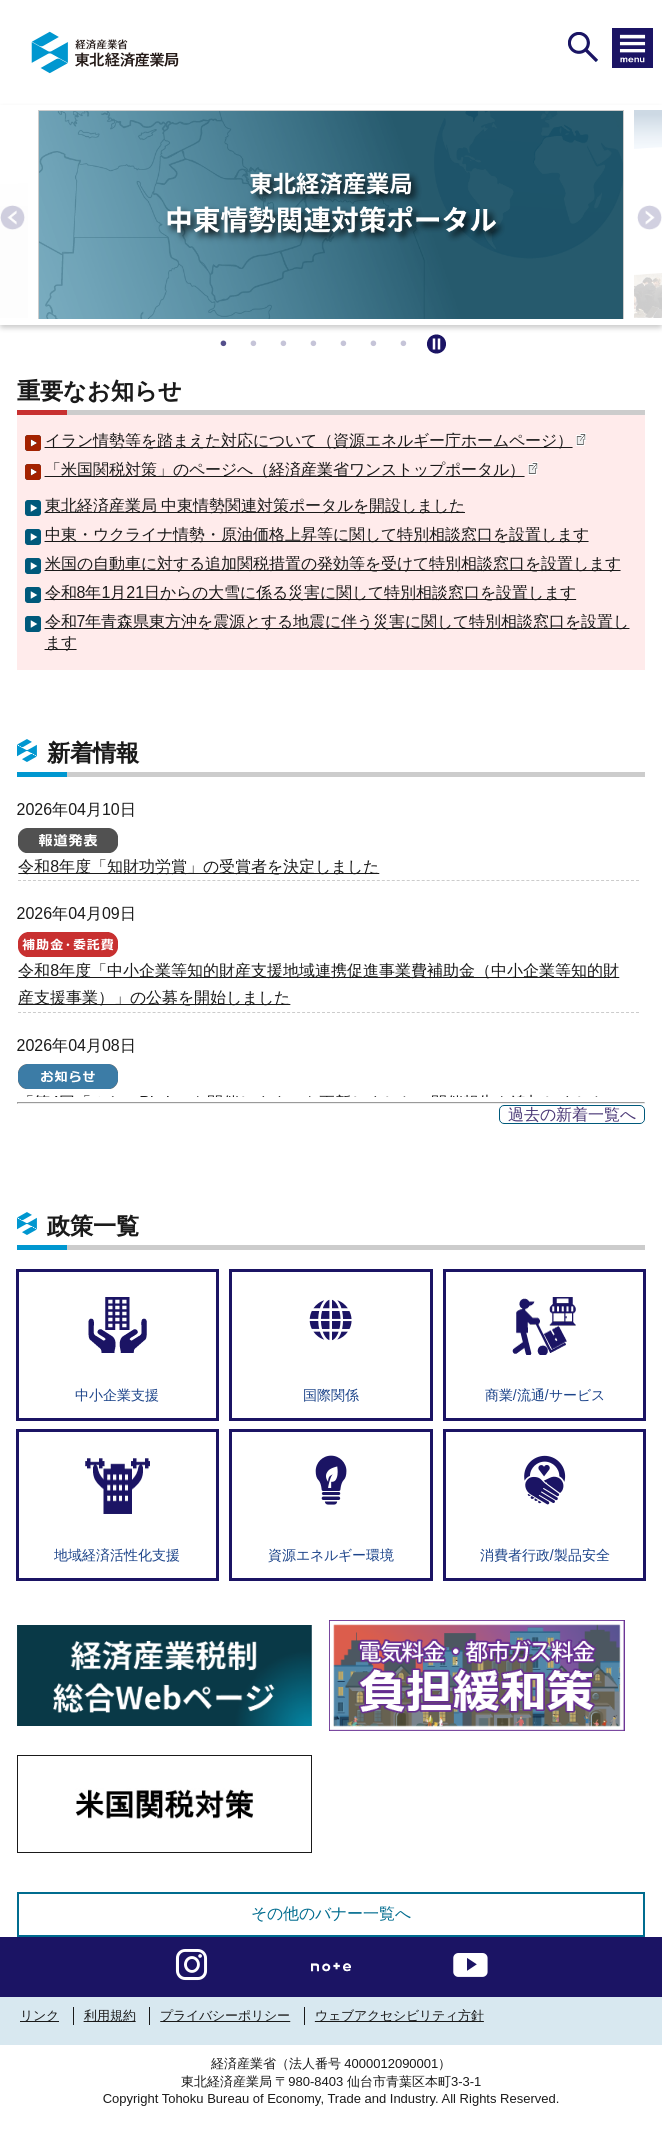 The width and height of the screenshot is (662, 2146). I want to click on [tabpanel], so click(331, 214).